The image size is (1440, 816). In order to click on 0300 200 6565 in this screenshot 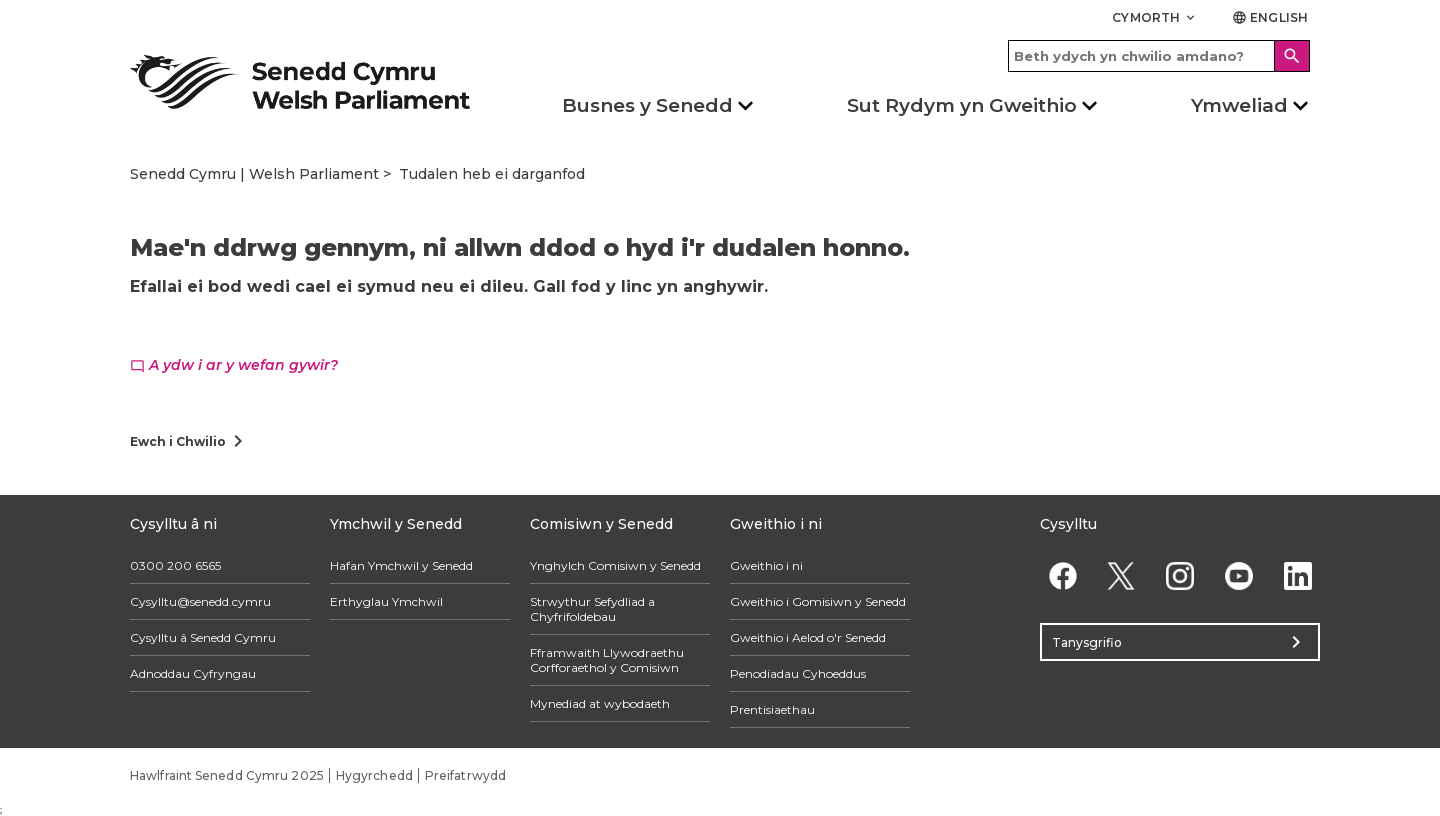, I will do `click(175, 565)`.